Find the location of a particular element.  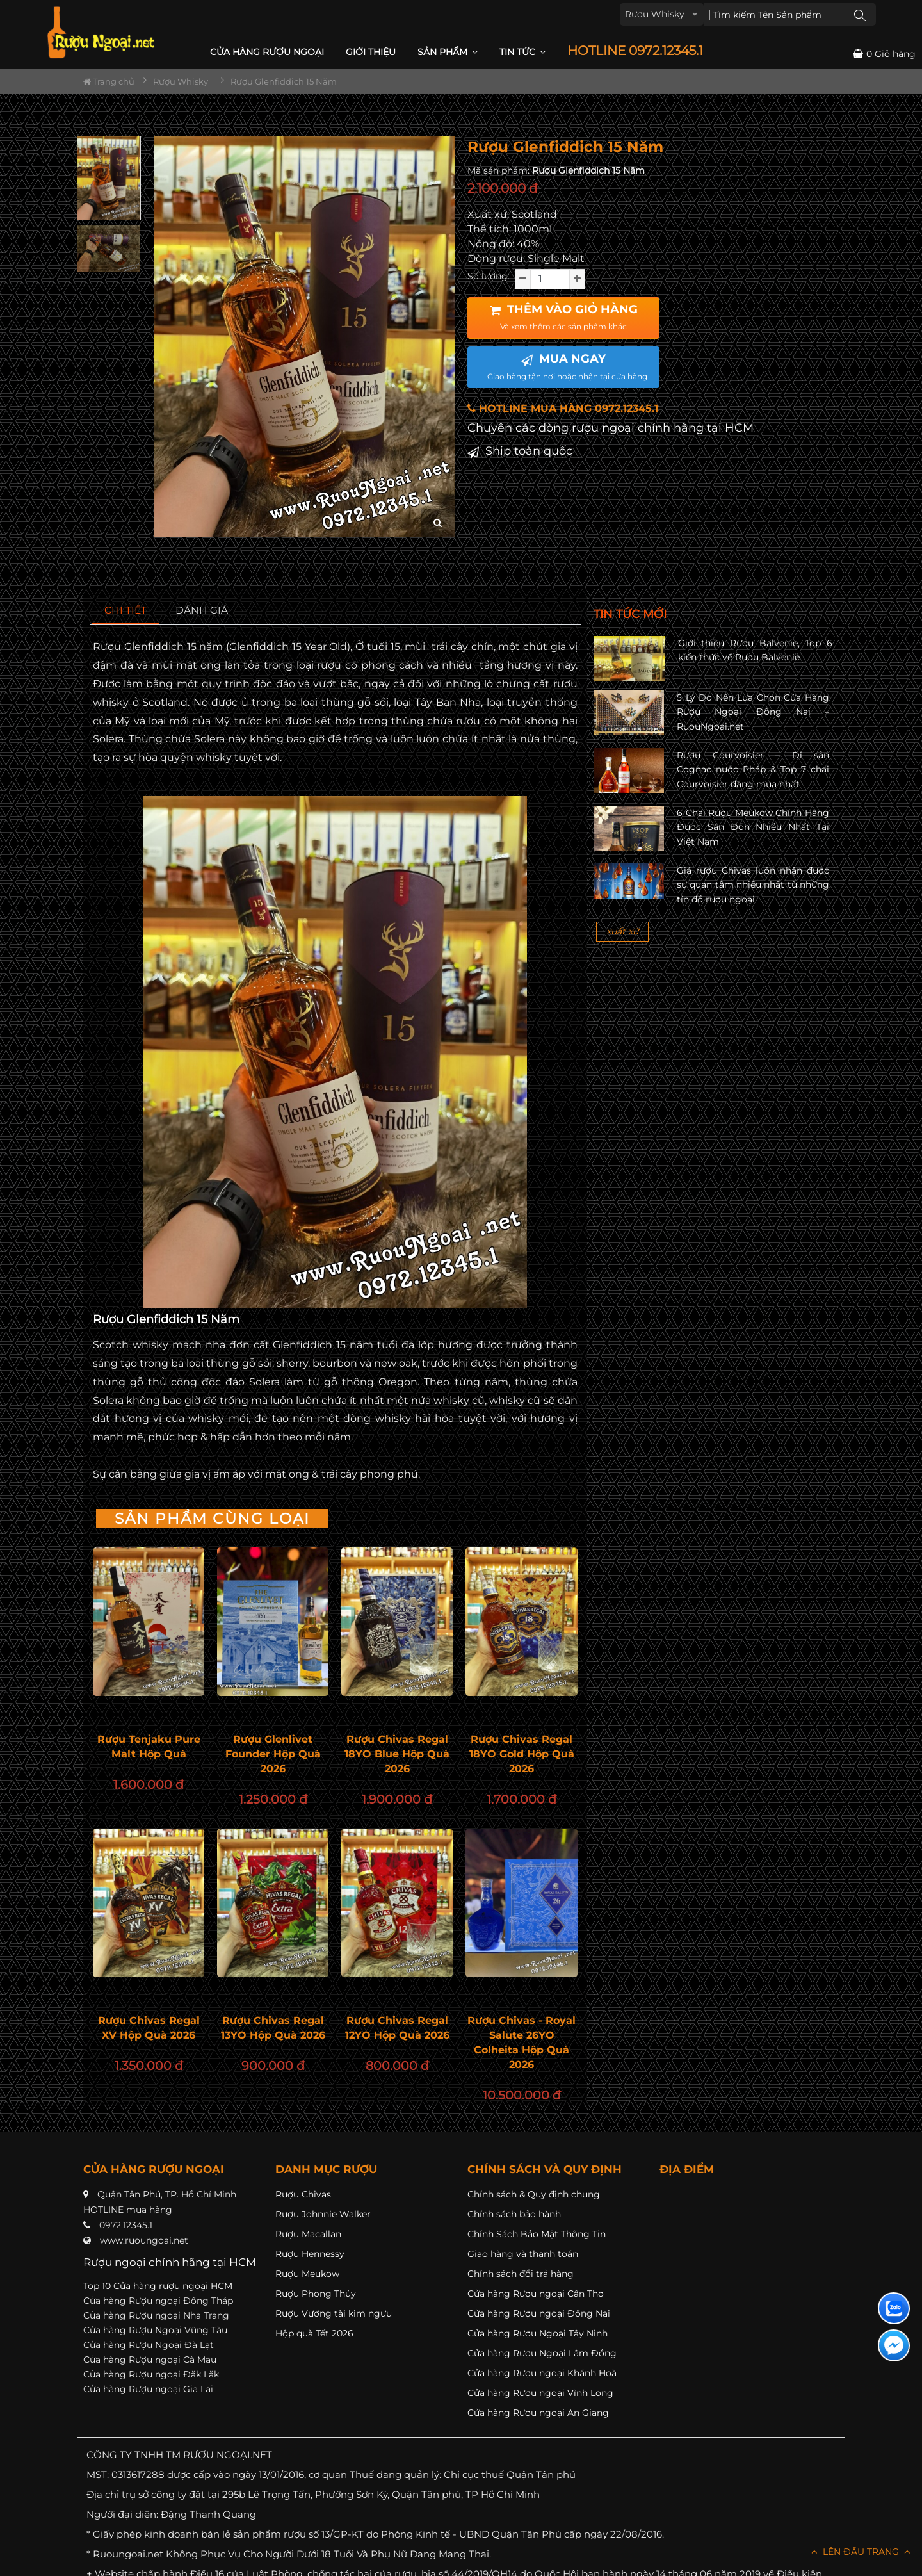

Rượu Chivas Regal 12YO Hộp Quà 2026 is located at coordinates (397, 2027).